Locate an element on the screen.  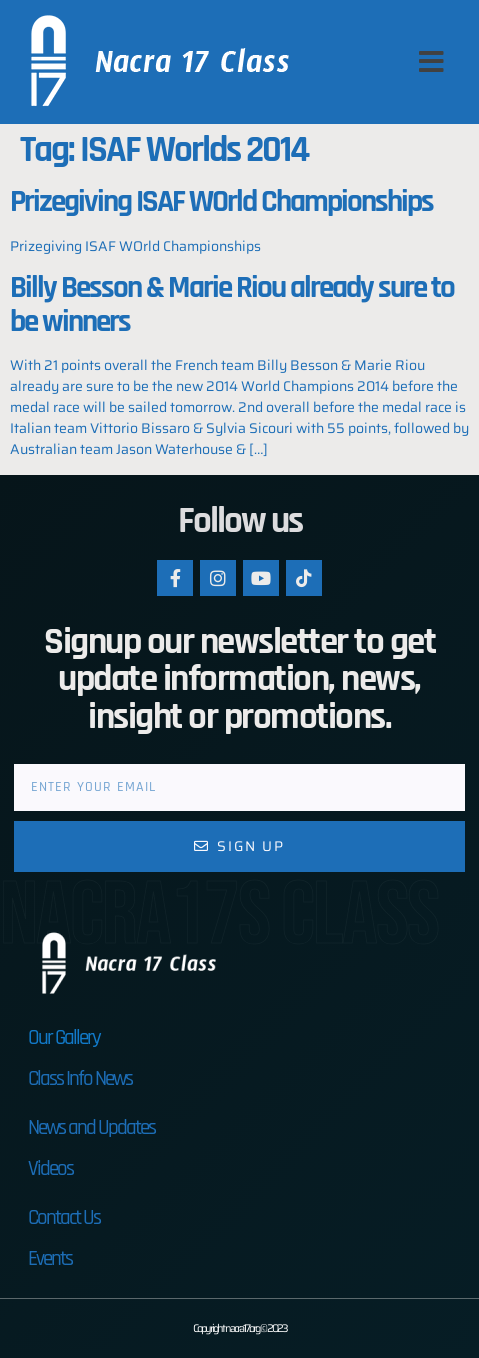
[button] is located at coordinates (431, 62).